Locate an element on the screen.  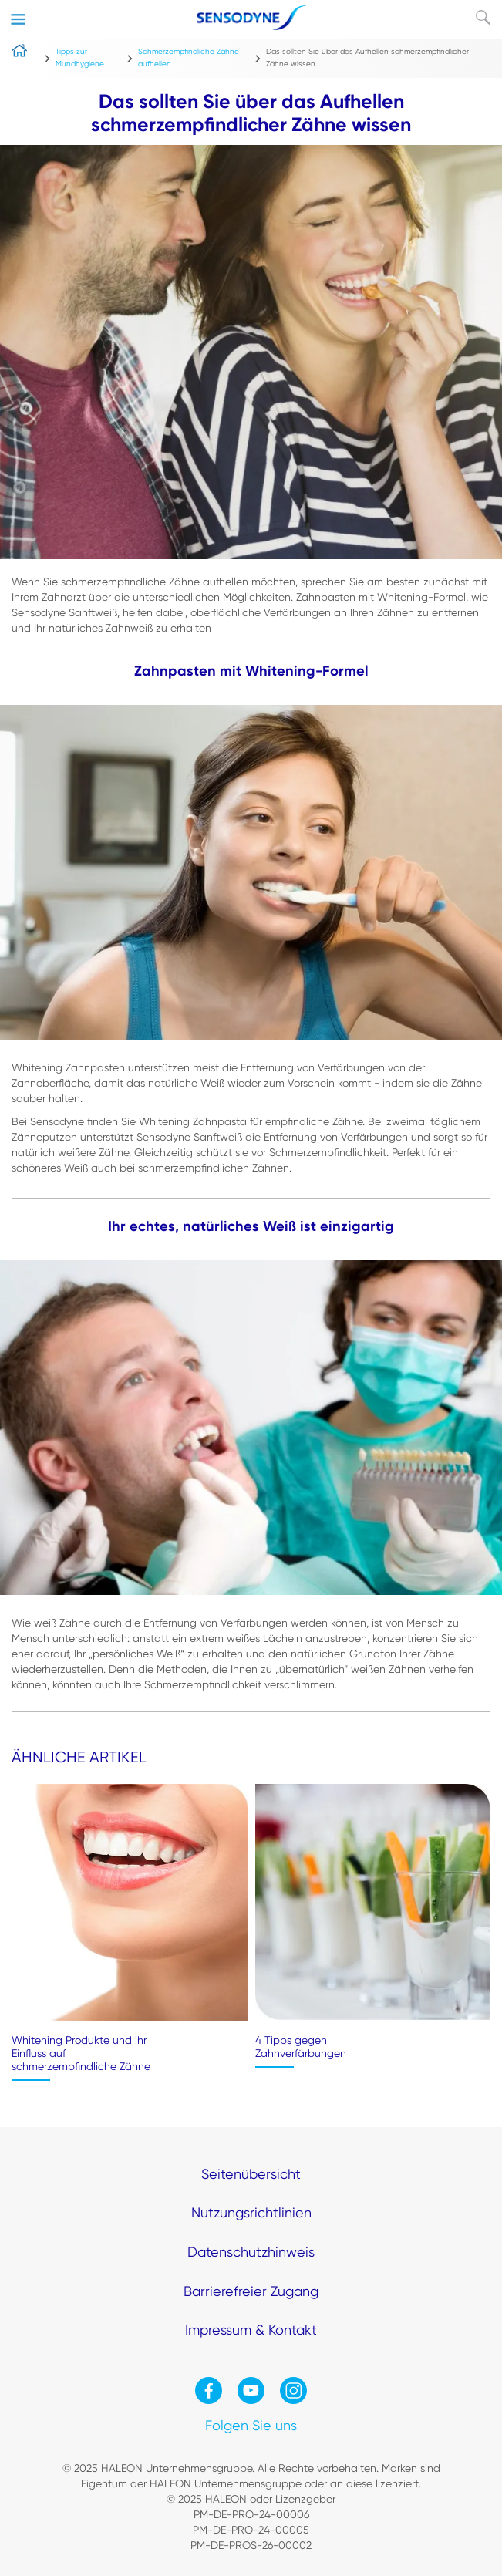
4 Tipps gegen Zahnverfärbungen is located at coordinates (300, 2046).